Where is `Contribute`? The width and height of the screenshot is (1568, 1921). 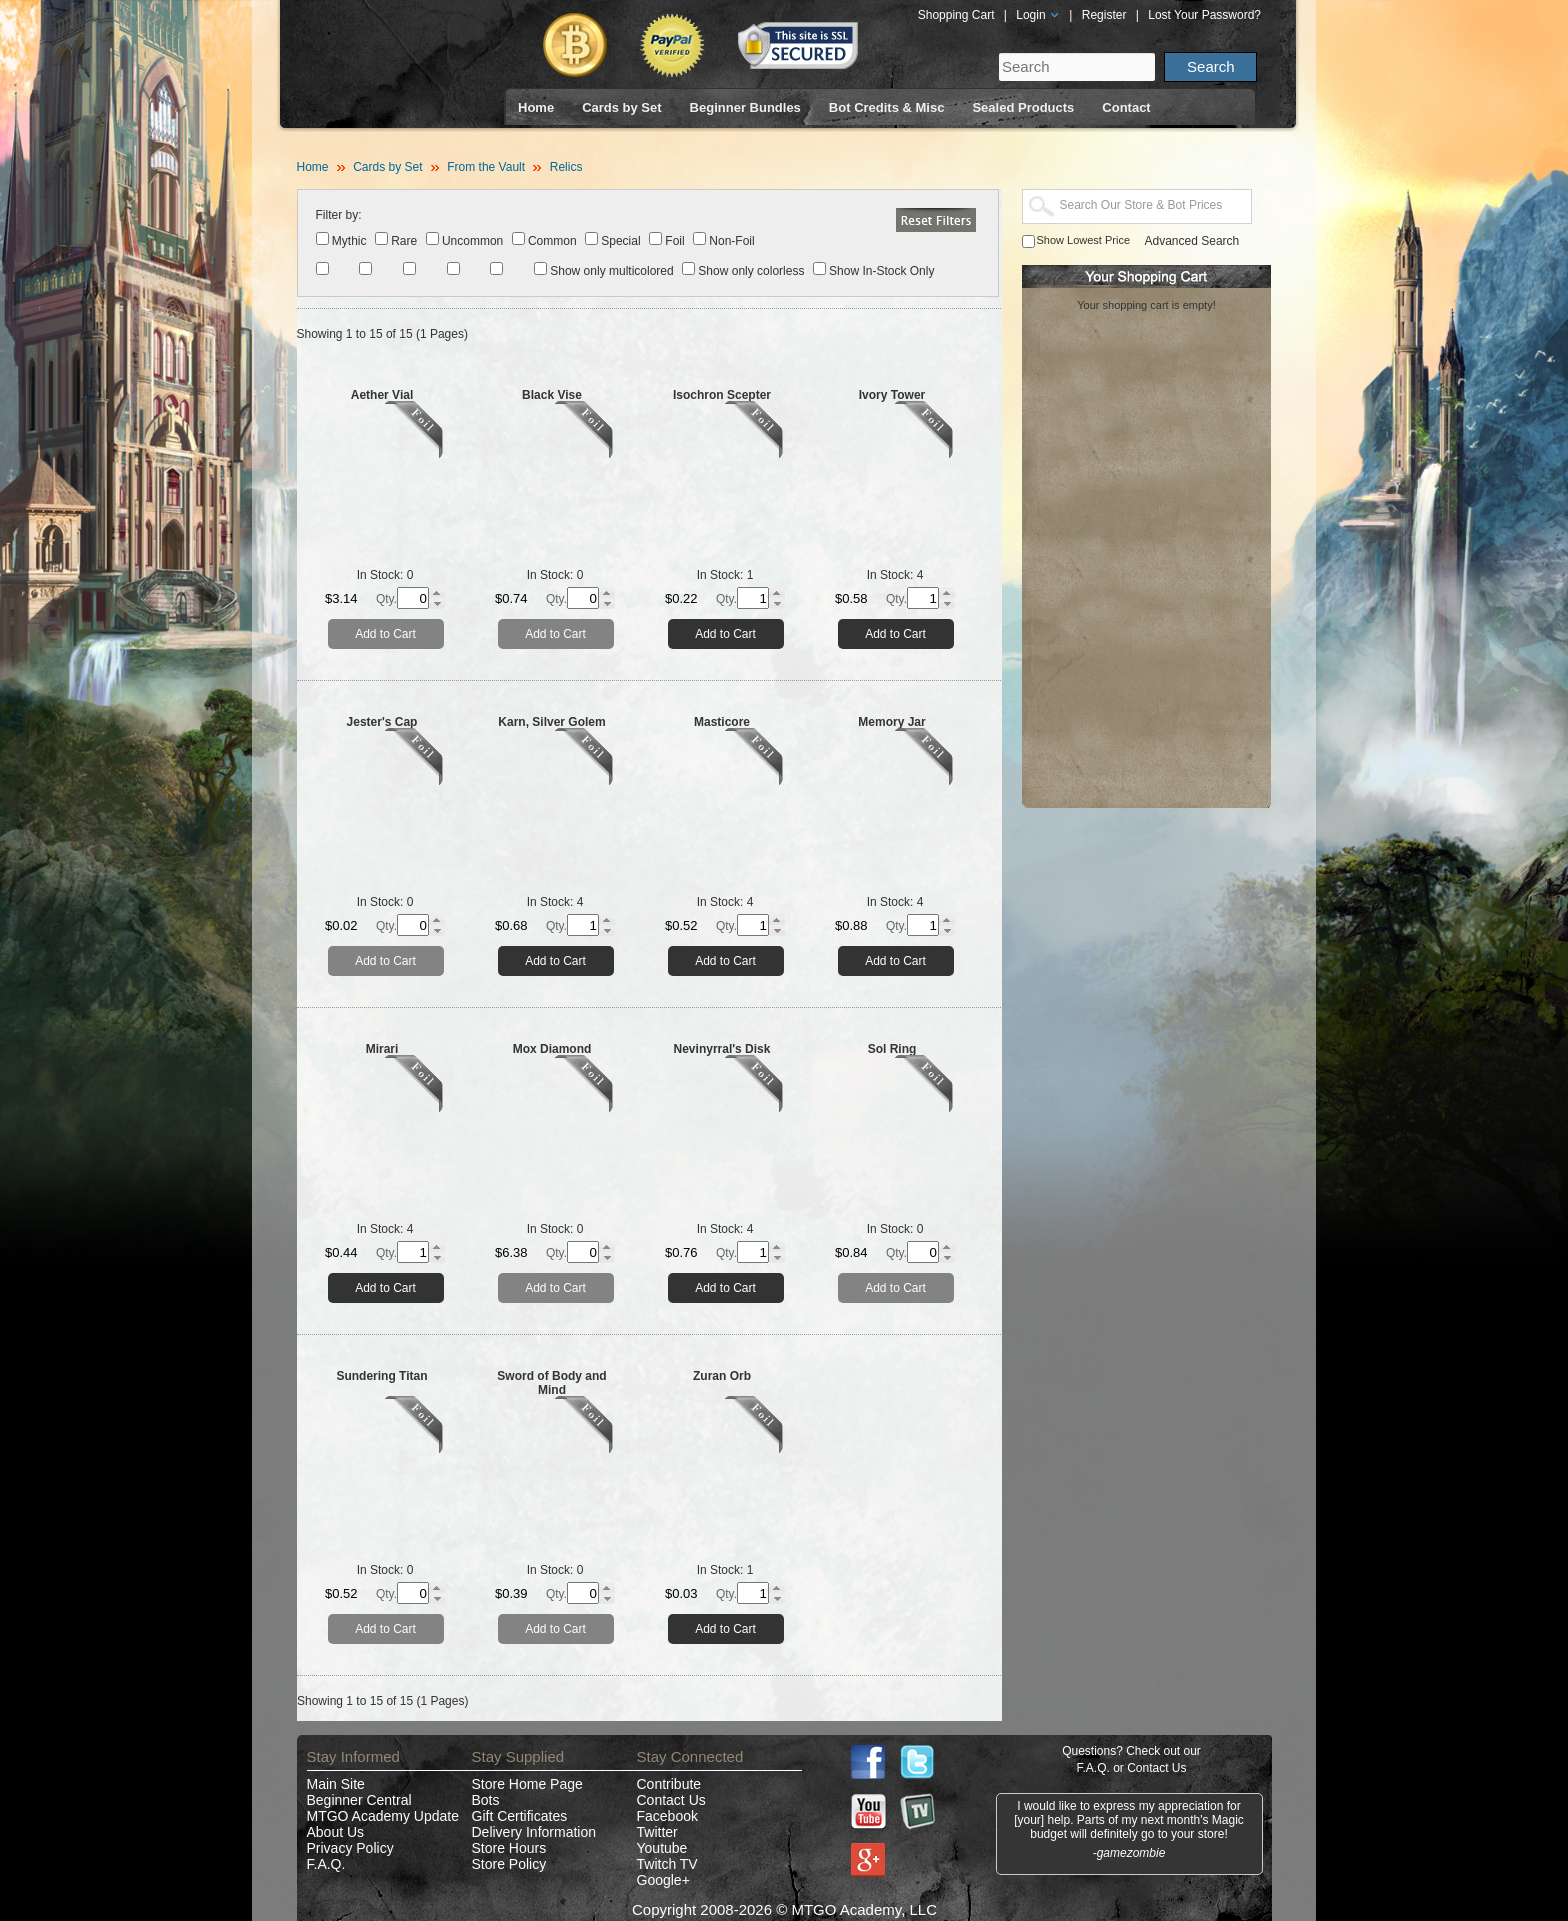 Contribute is located at coordinates (669, 1784).